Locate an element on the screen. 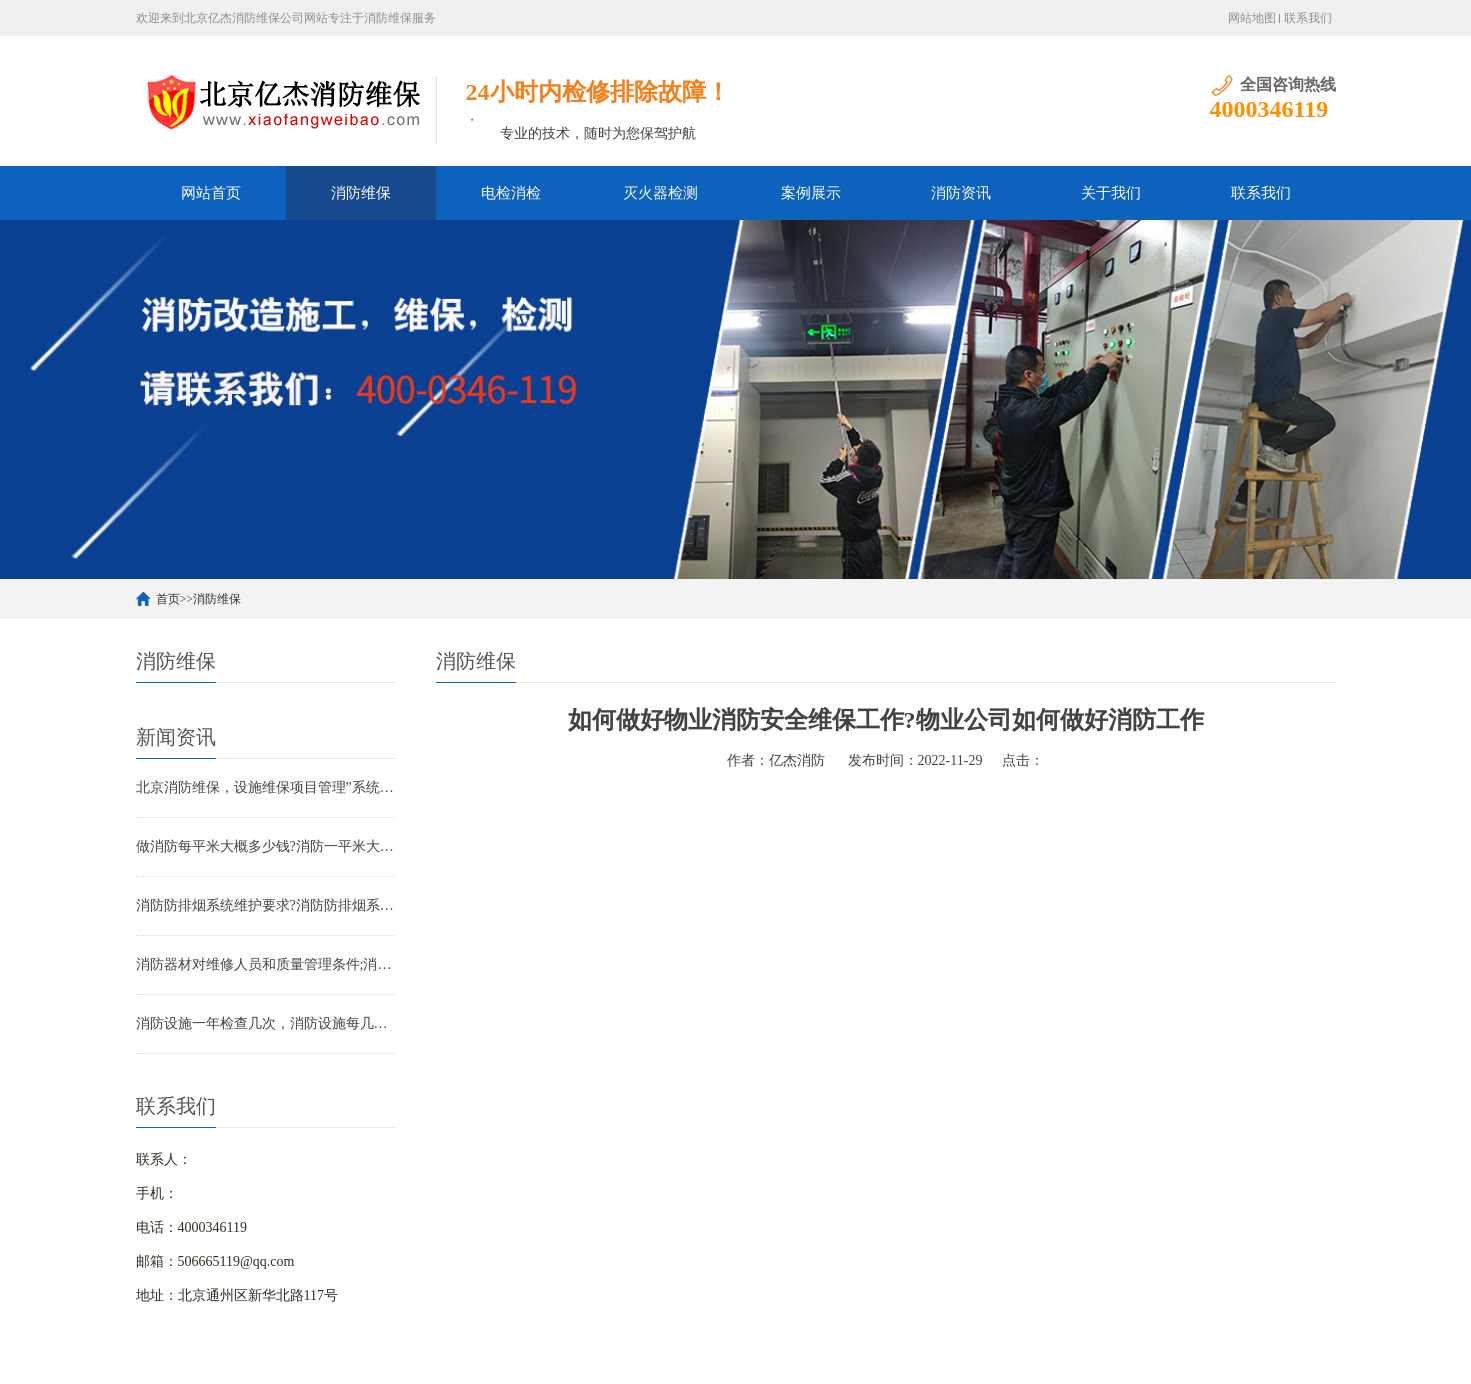 Image resolution: width=1471 pixels, height=1384 pixels. 联系我们 is located at coordinates (1308, 18).